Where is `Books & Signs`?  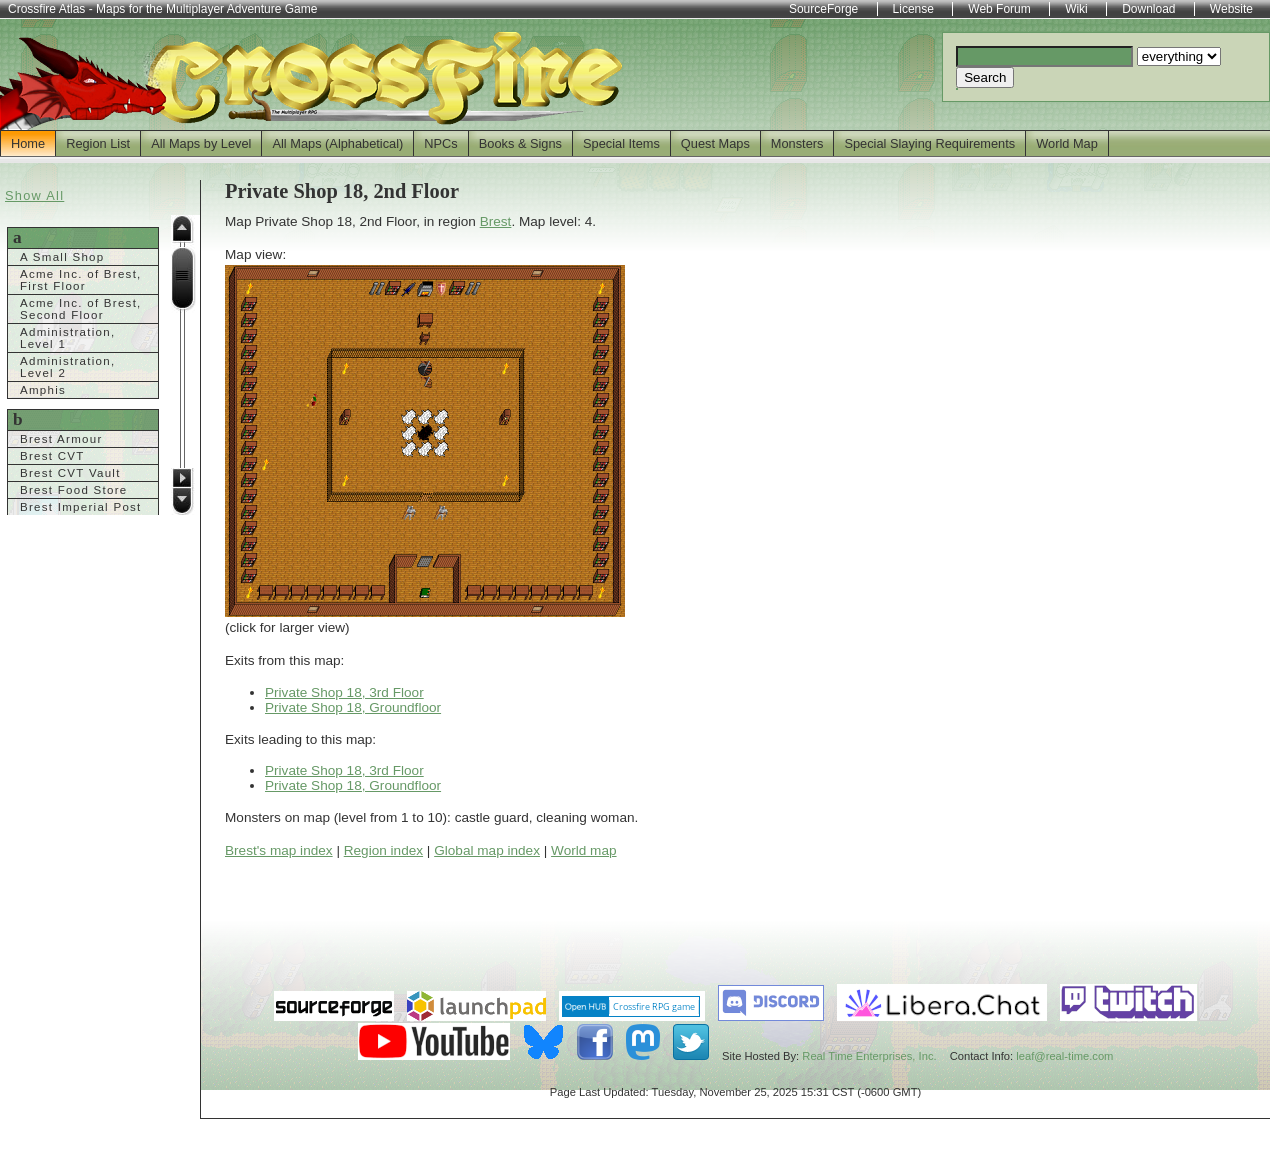 Books & Signs is located at coordinates (520, 143).